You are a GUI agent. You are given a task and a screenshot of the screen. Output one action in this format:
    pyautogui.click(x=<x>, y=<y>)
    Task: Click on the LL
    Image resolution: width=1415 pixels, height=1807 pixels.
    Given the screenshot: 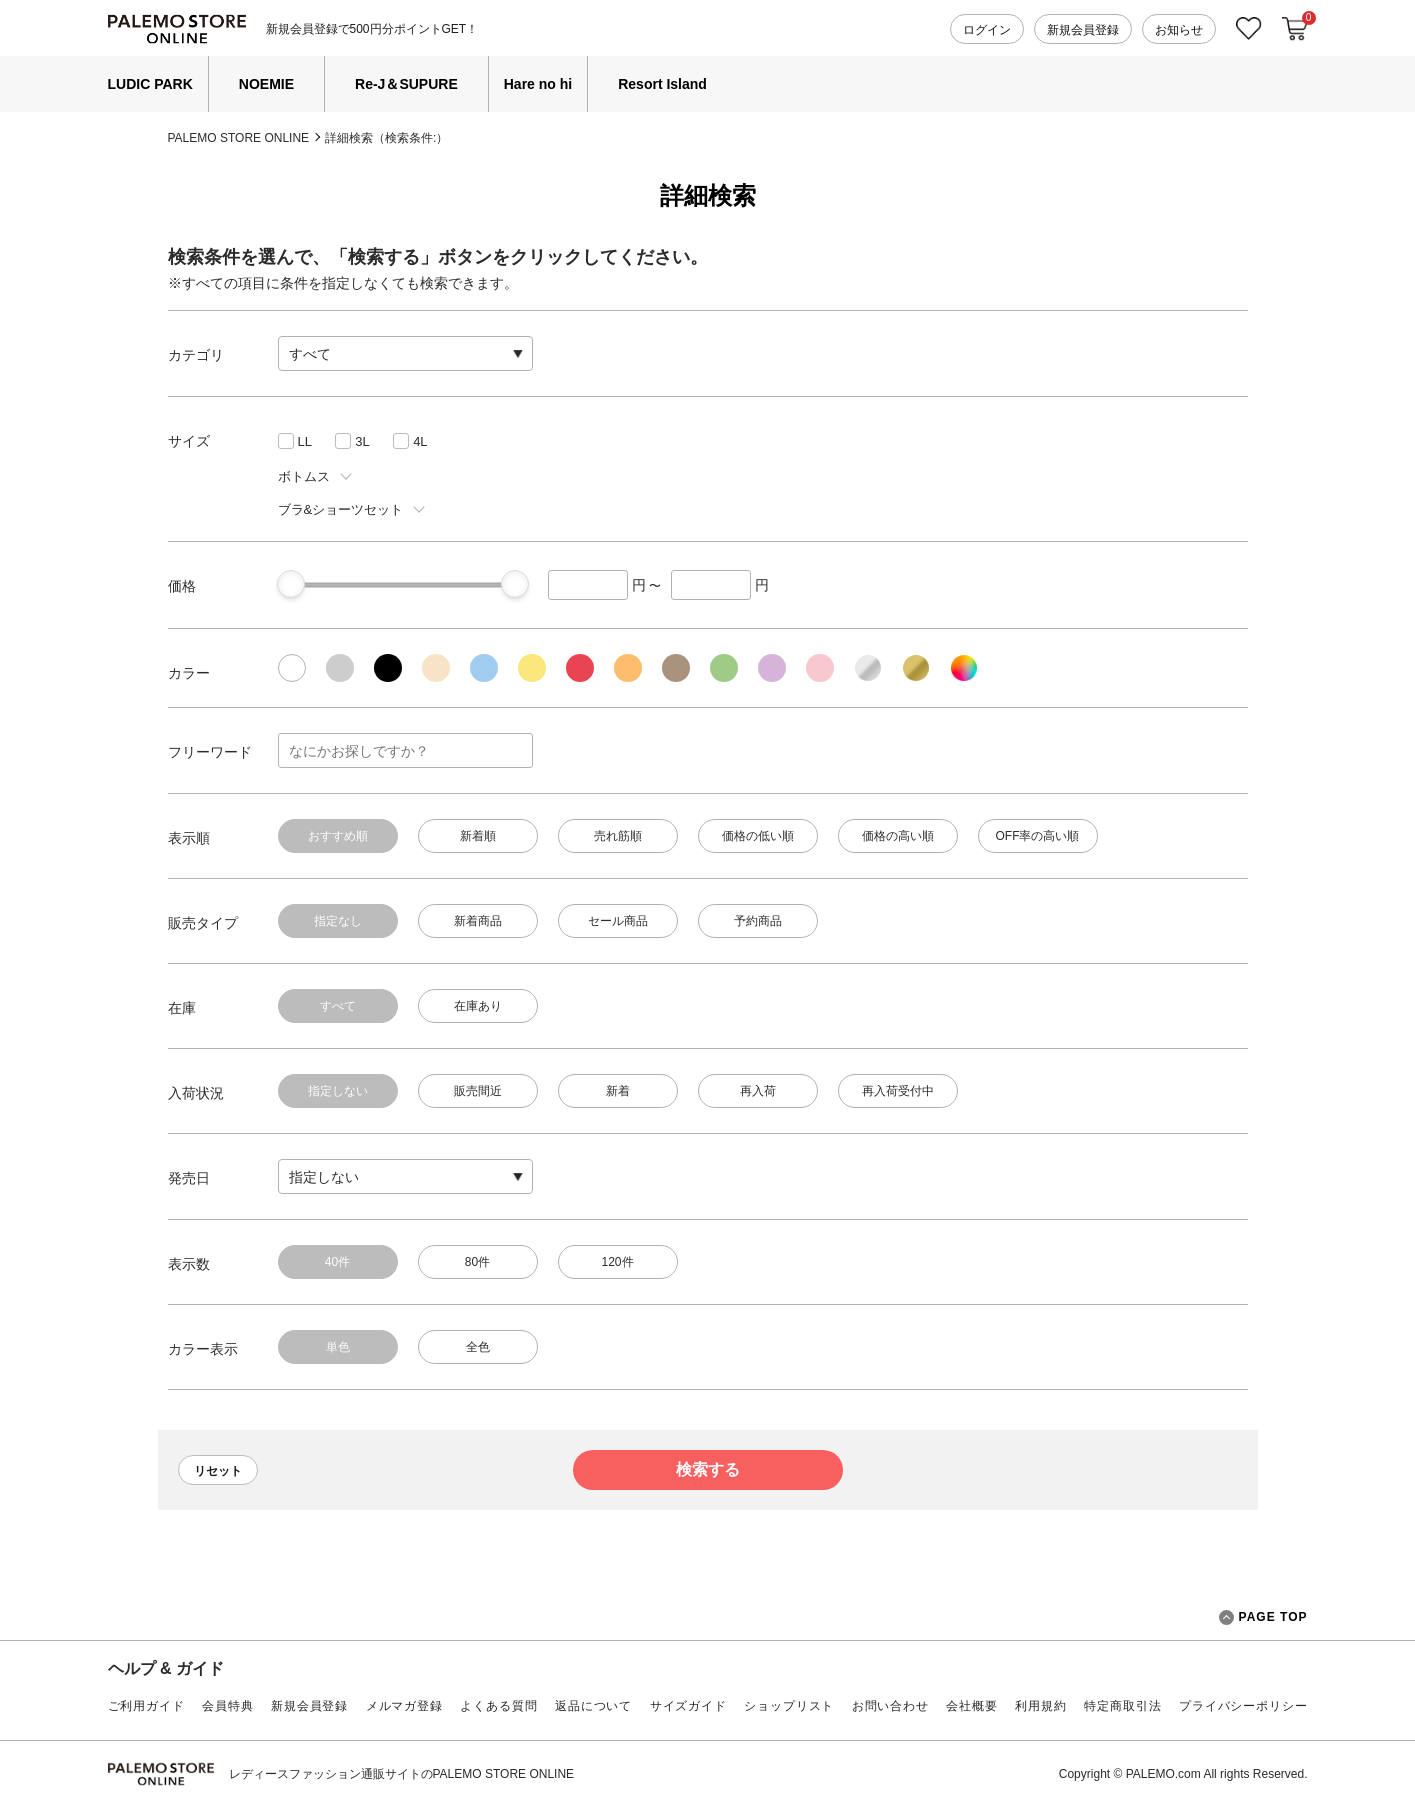 What is the action you would take?
    pyautogui.click(x=305, y=441)
    